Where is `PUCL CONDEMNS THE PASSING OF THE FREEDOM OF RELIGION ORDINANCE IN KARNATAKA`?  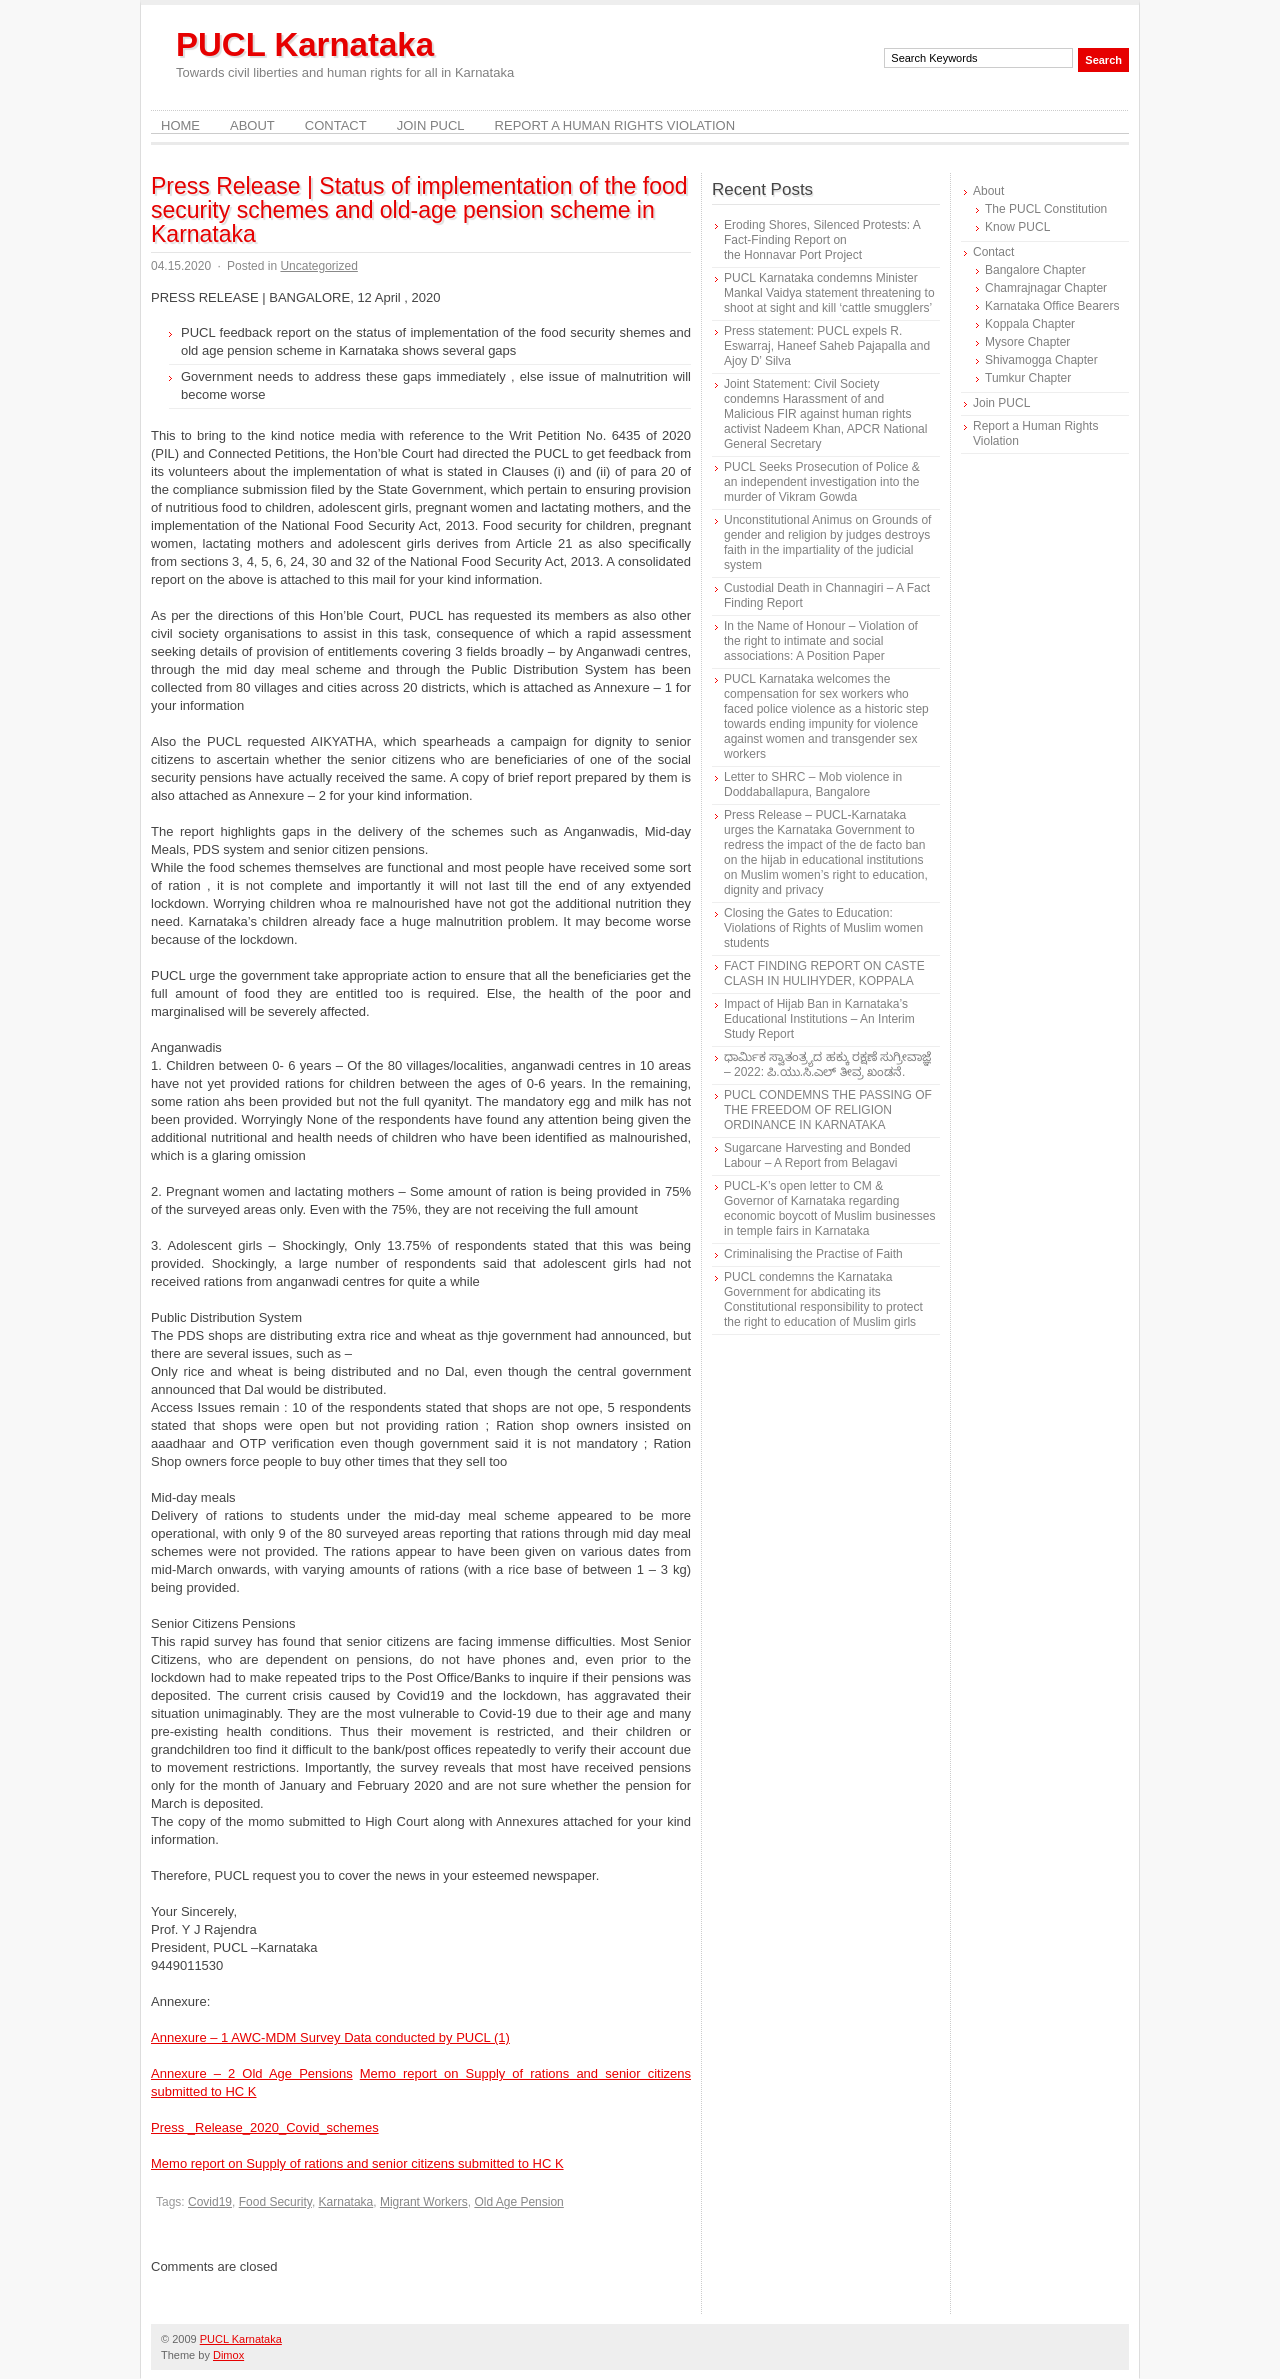 PUCL CONDEMNS THE PASSING OF THE FREEDOM OF RELIGION ORDINANCE IN KARNATAKA is located at coordinates (828, 1110).